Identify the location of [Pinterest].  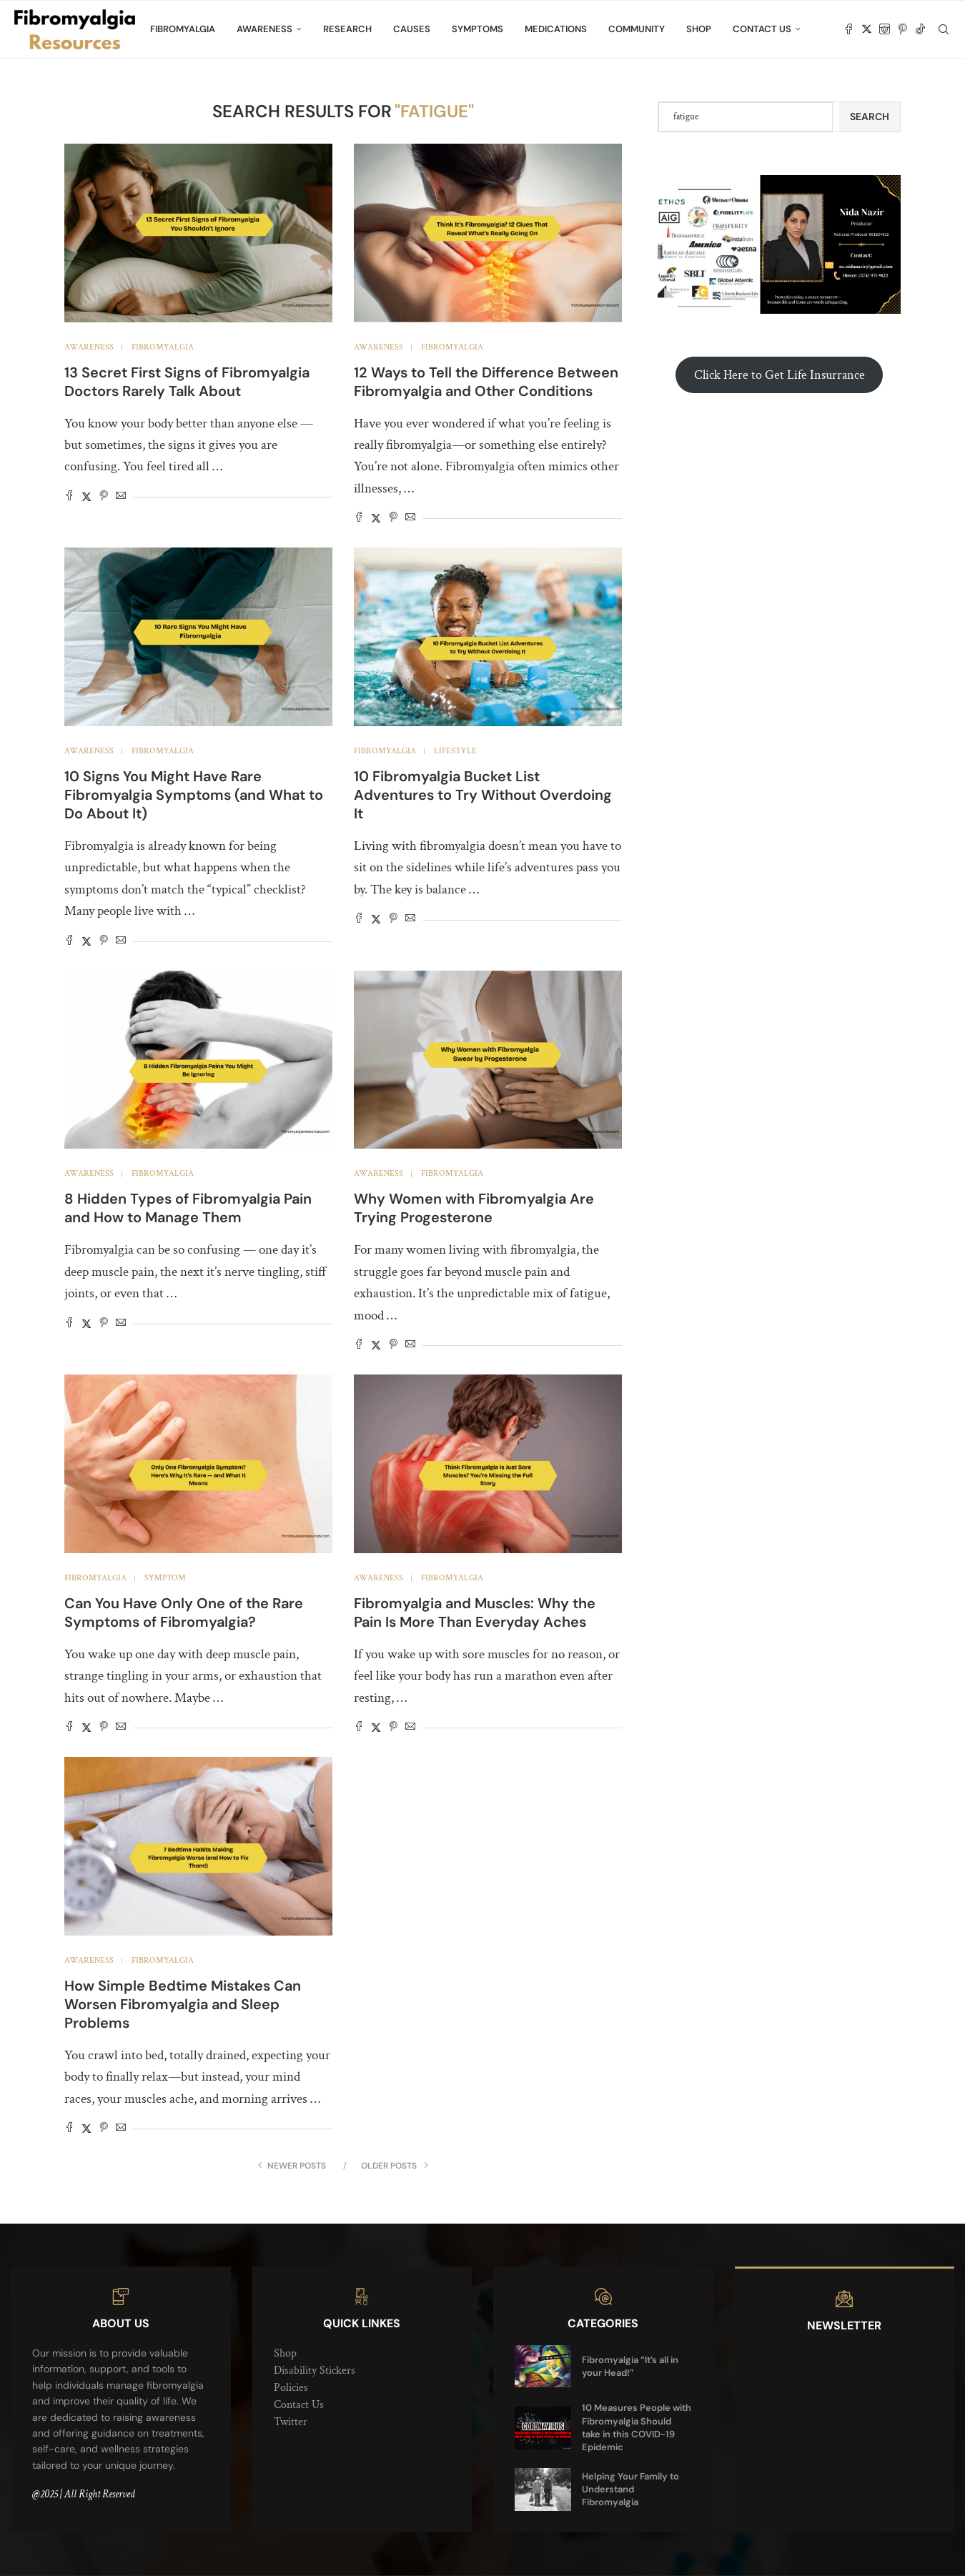
(902, 29).